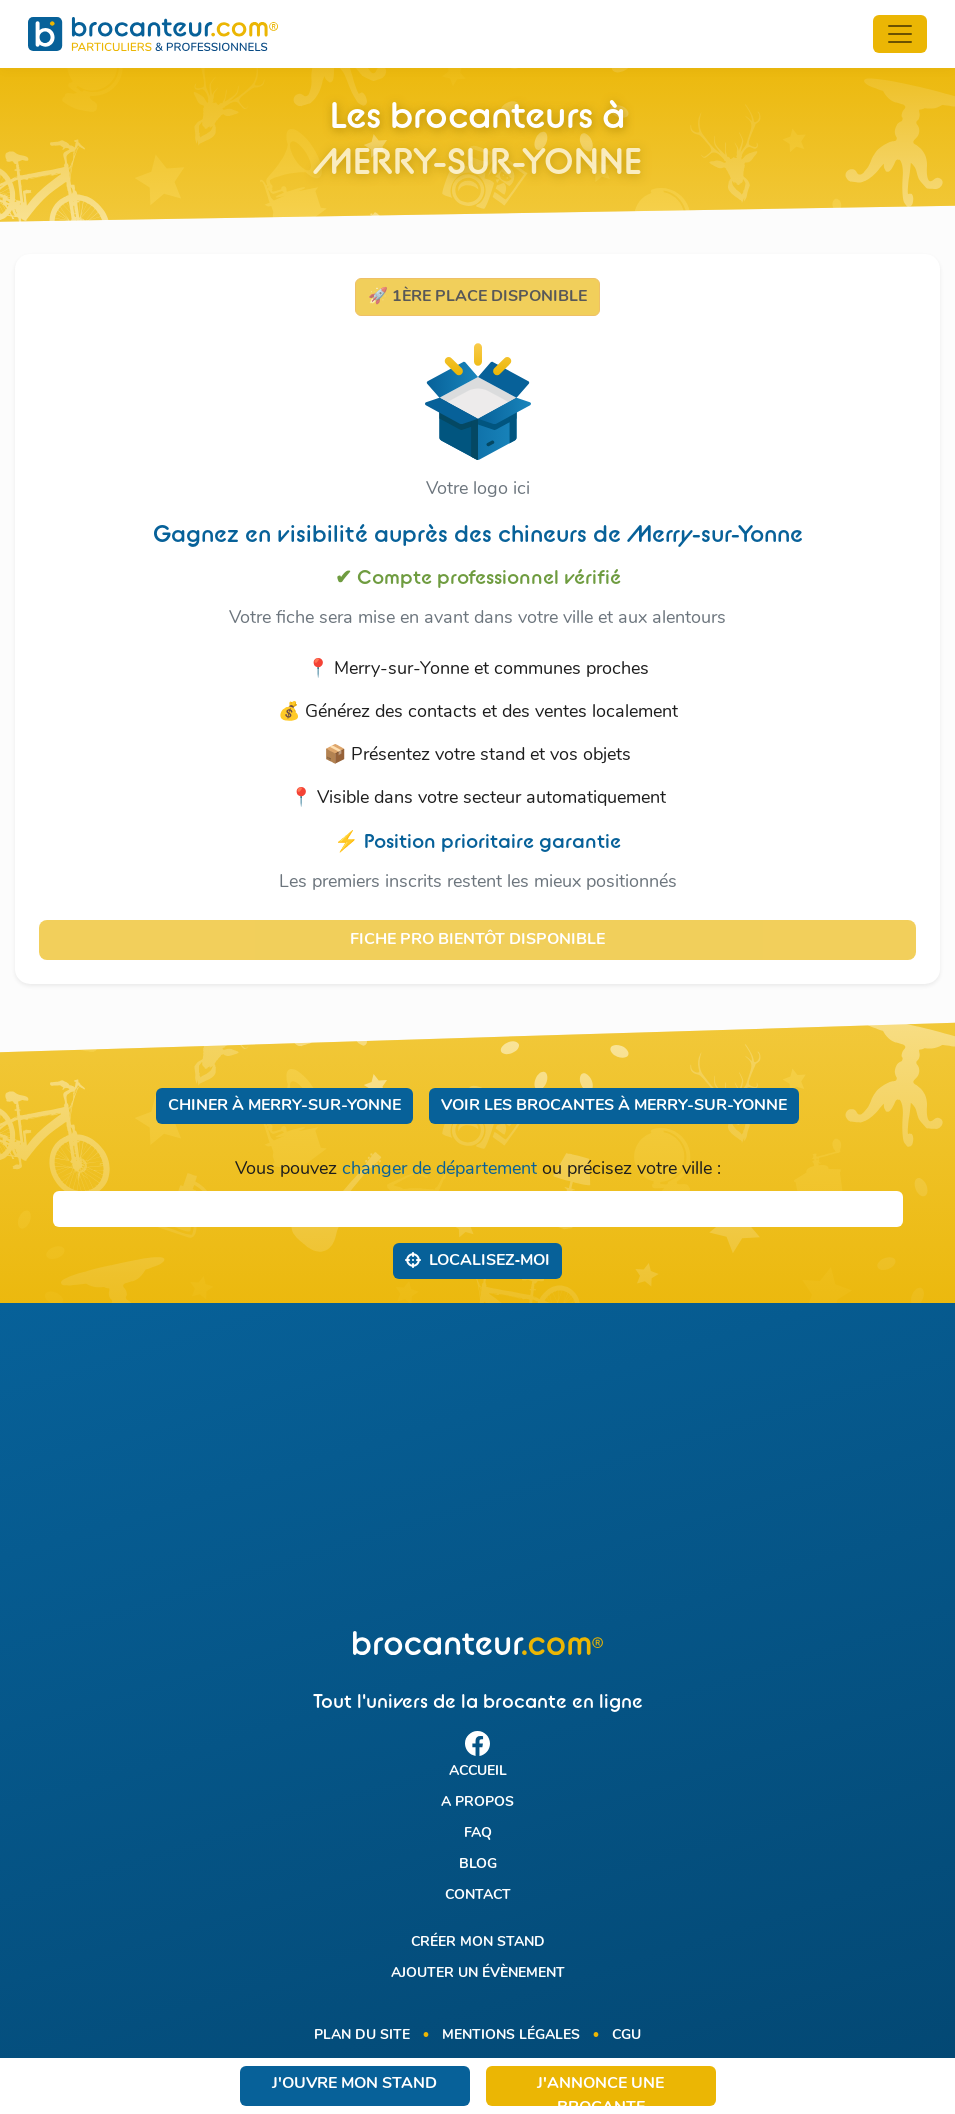 This screenshot has width=955, height=2114. What do you see at coordinates (600, 2091) in the screenshot?
I see `J'annonce une brocante` at bounding box center [600, 2091].